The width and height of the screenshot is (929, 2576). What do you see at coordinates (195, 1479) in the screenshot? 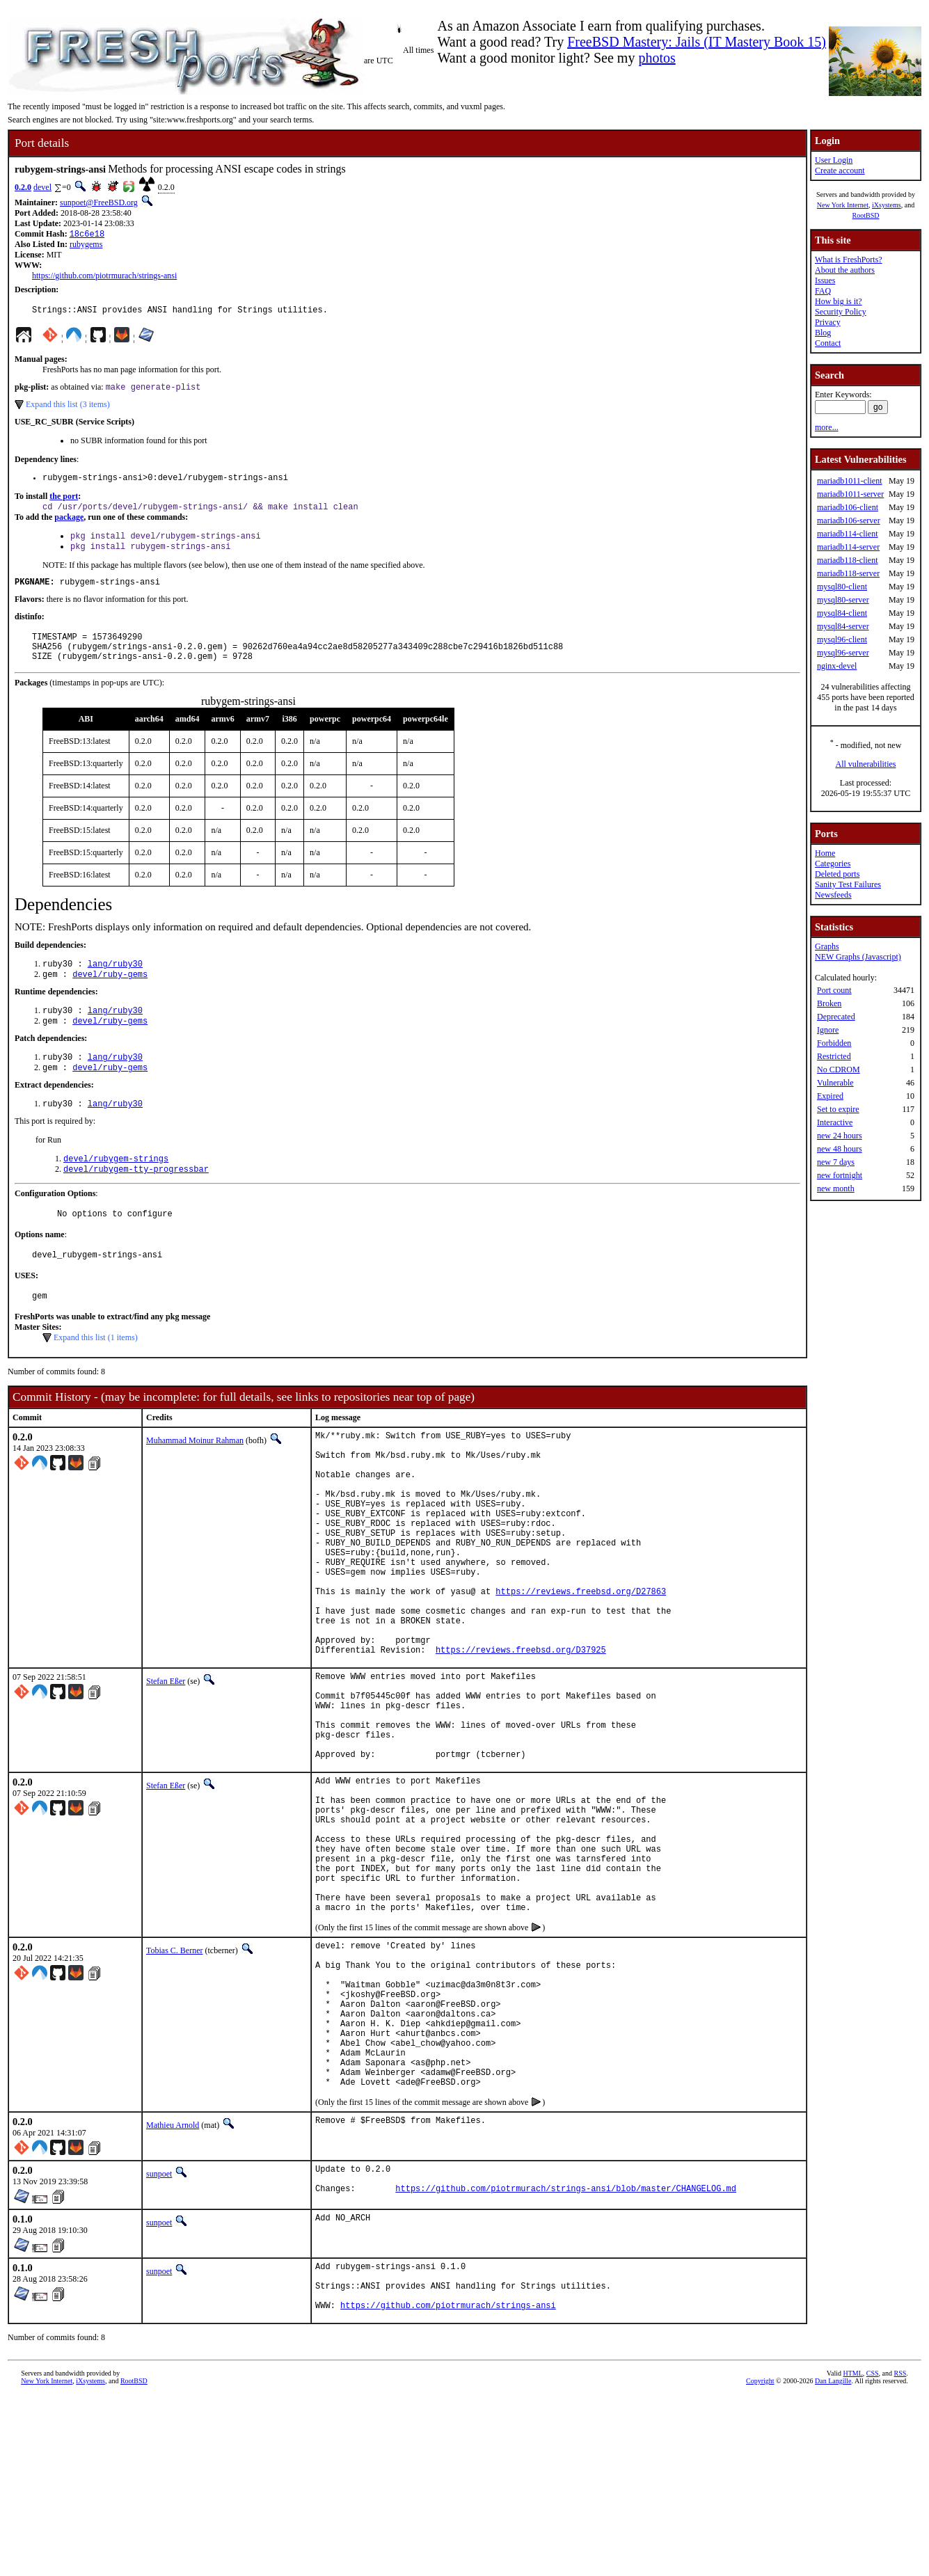
I see `Muhammad Moinur Rahman` at bounding box center [195, 1479].